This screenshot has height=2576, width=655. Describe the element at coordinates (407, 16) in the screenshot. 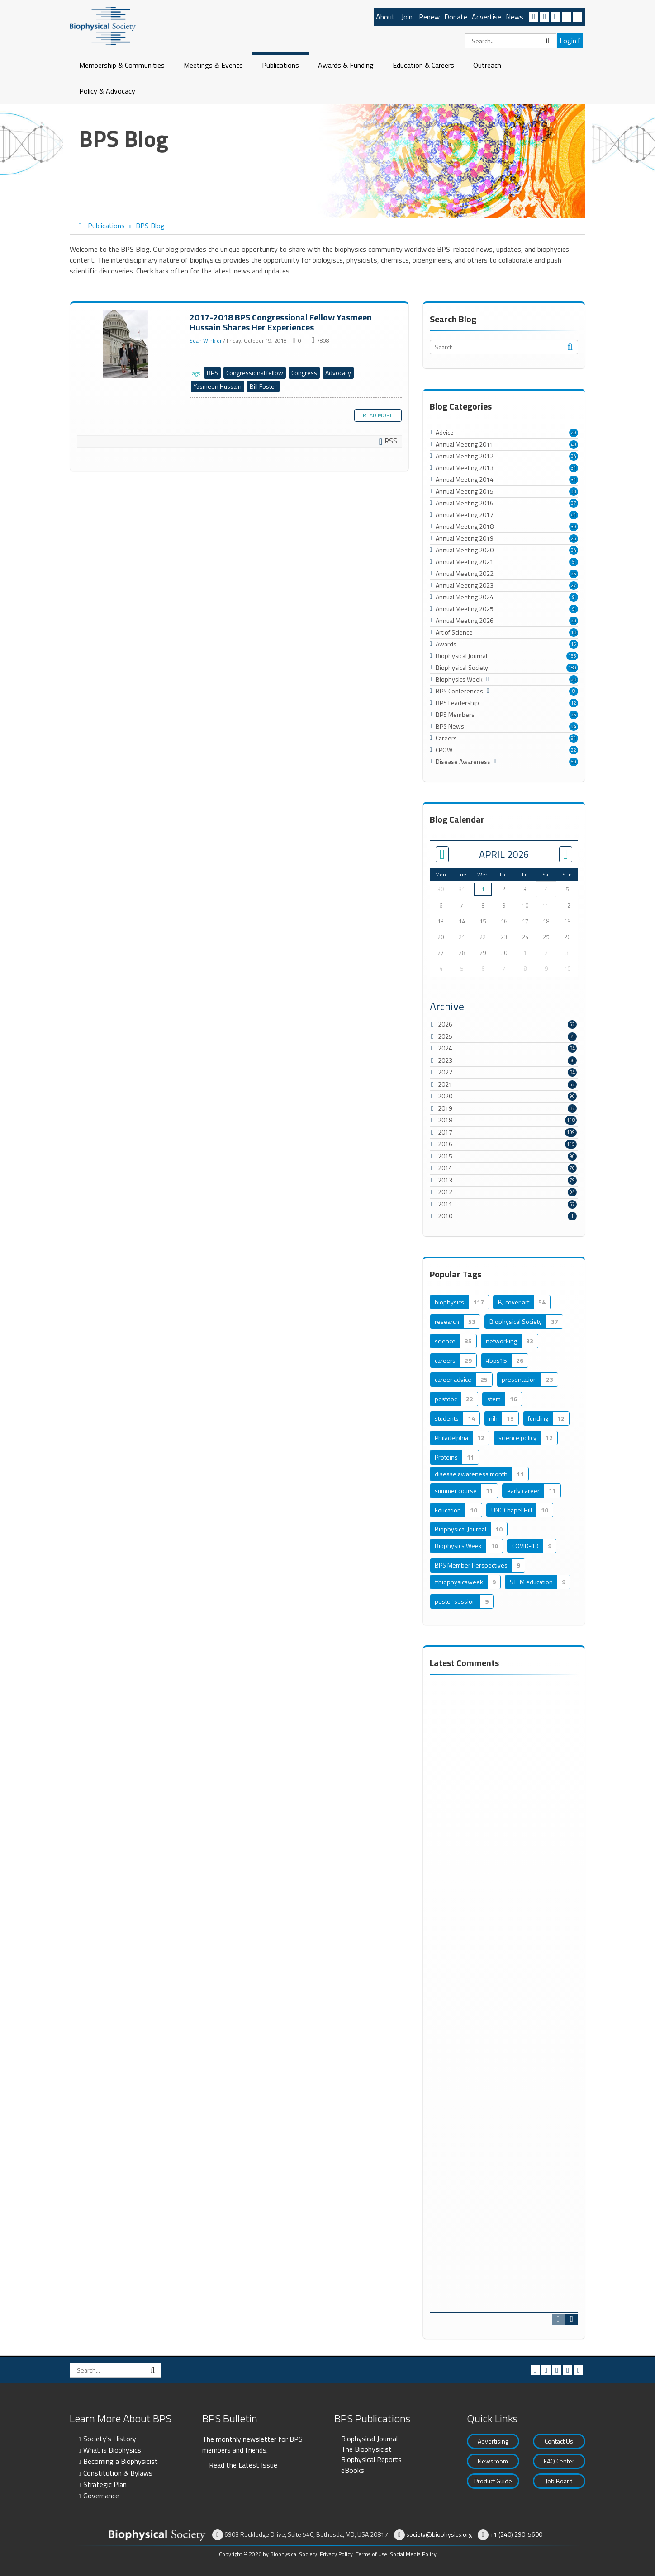

I see `Join` at that location.